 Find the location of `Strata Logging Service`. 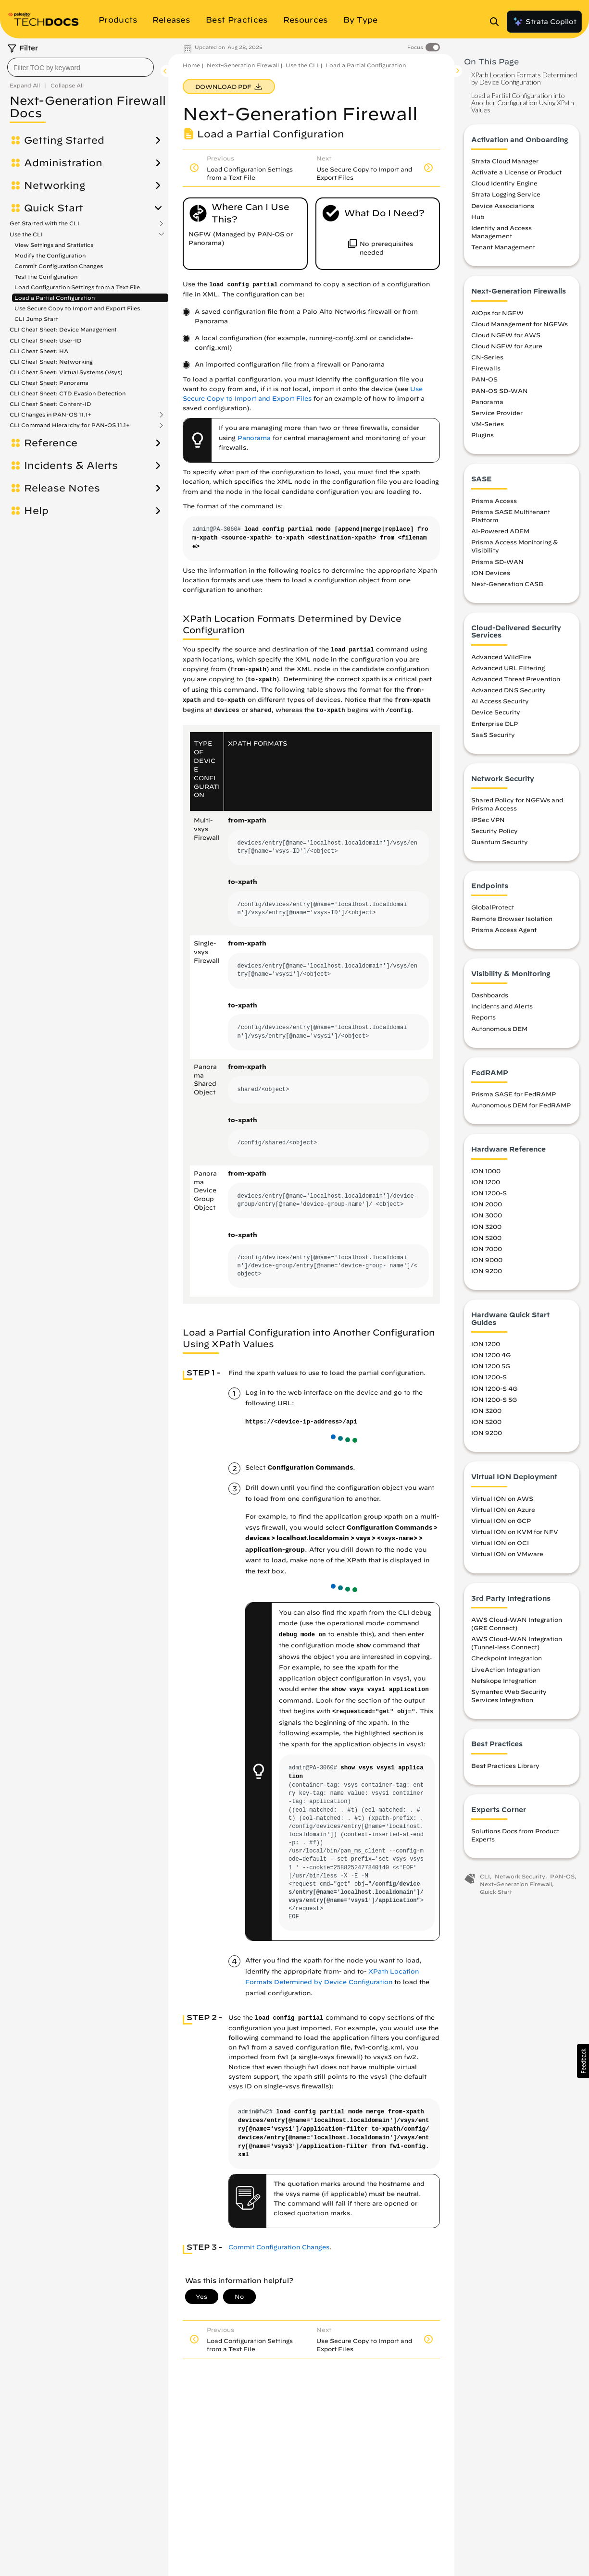

Strata Logging Service is located at coordinates (505, 194).